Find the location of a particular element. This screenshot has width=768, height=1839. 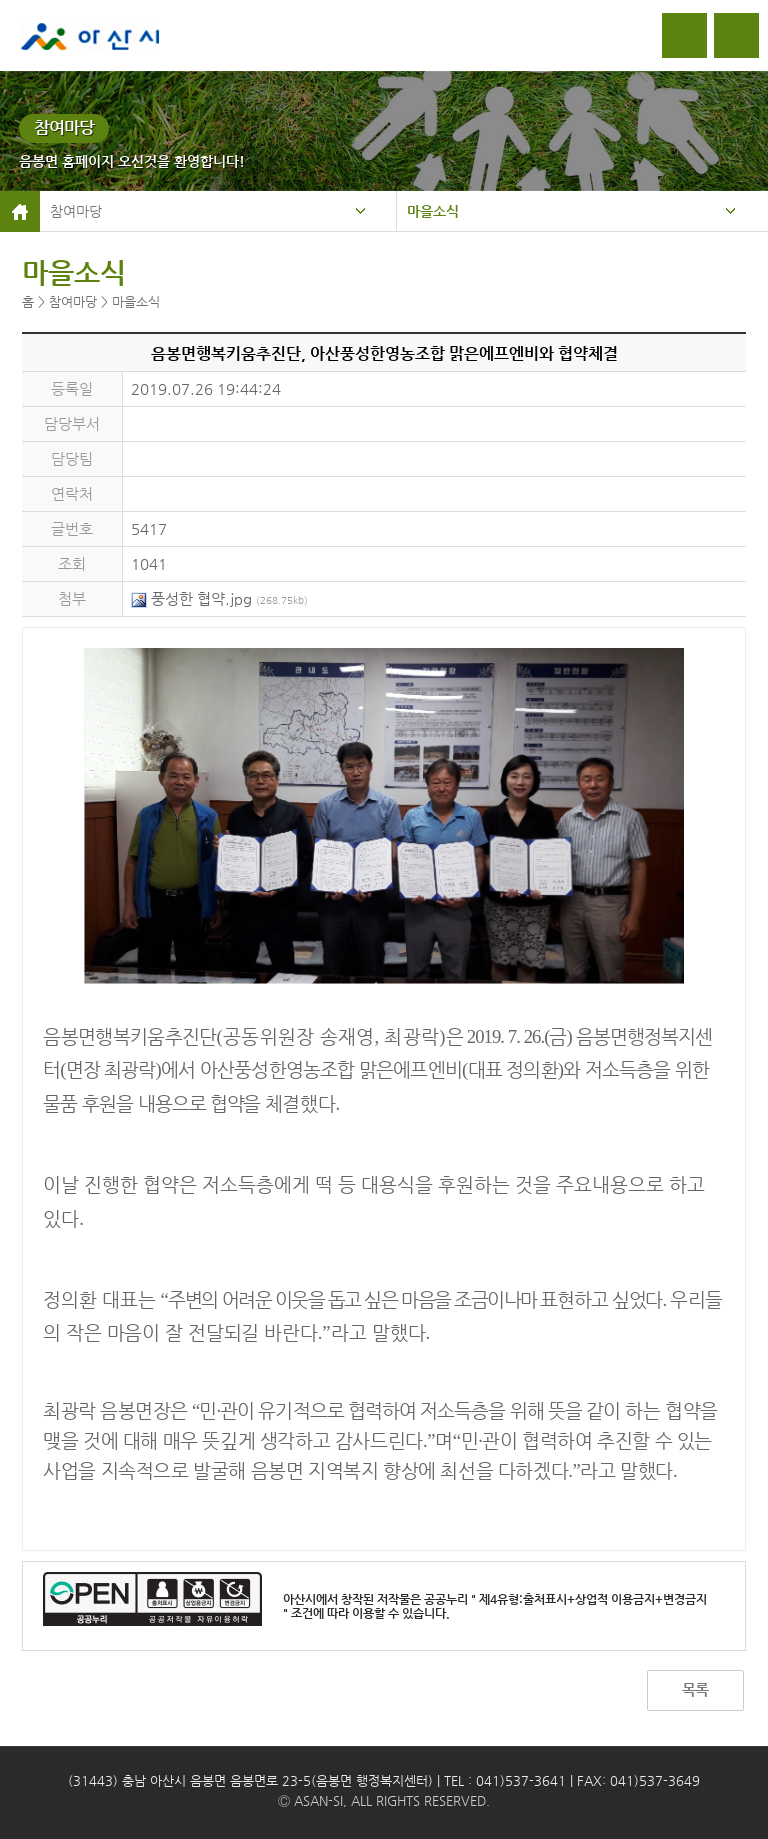

참여마당 is located at coordinates (76, 211).